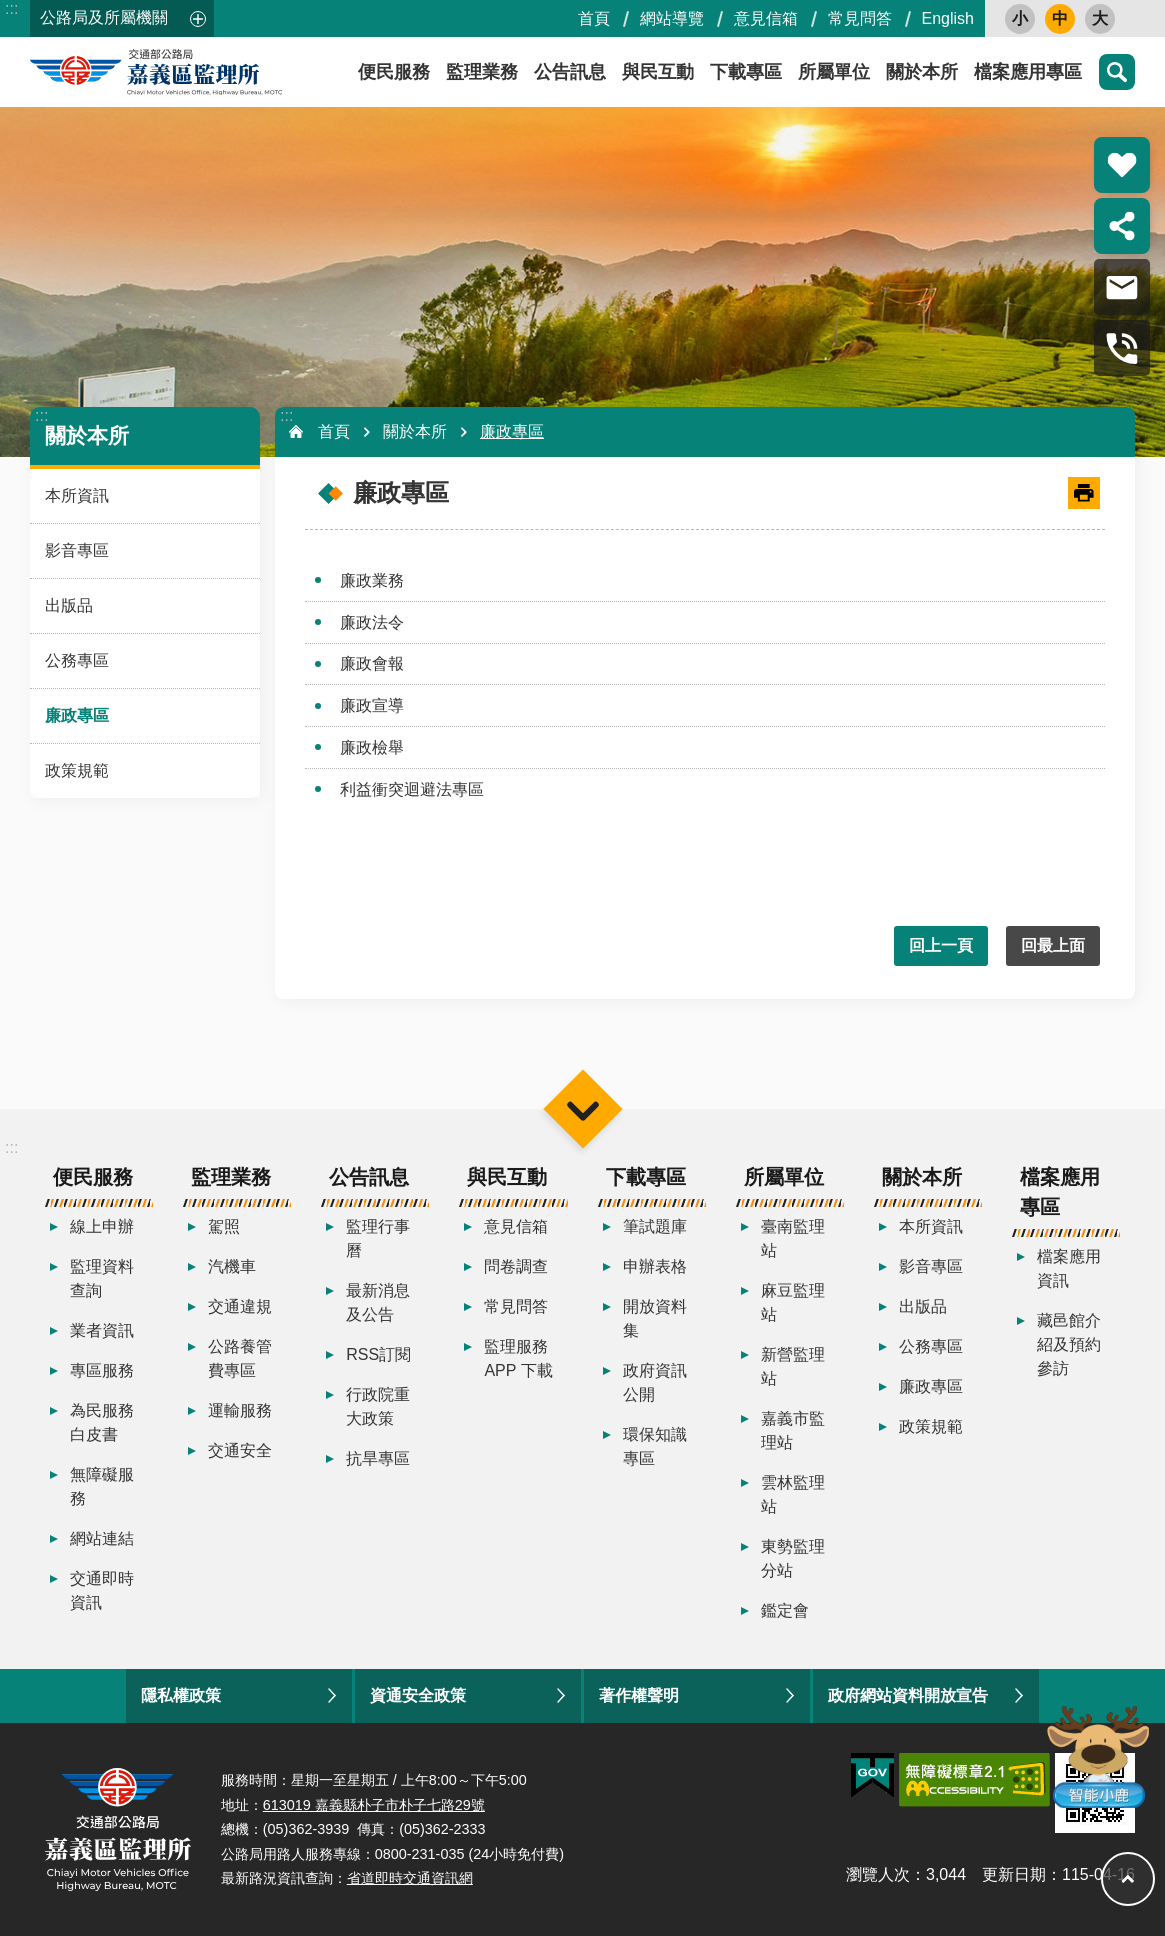 The image size is (1165, 1936). I want to click on 申辦表格, so click(655, 1266).